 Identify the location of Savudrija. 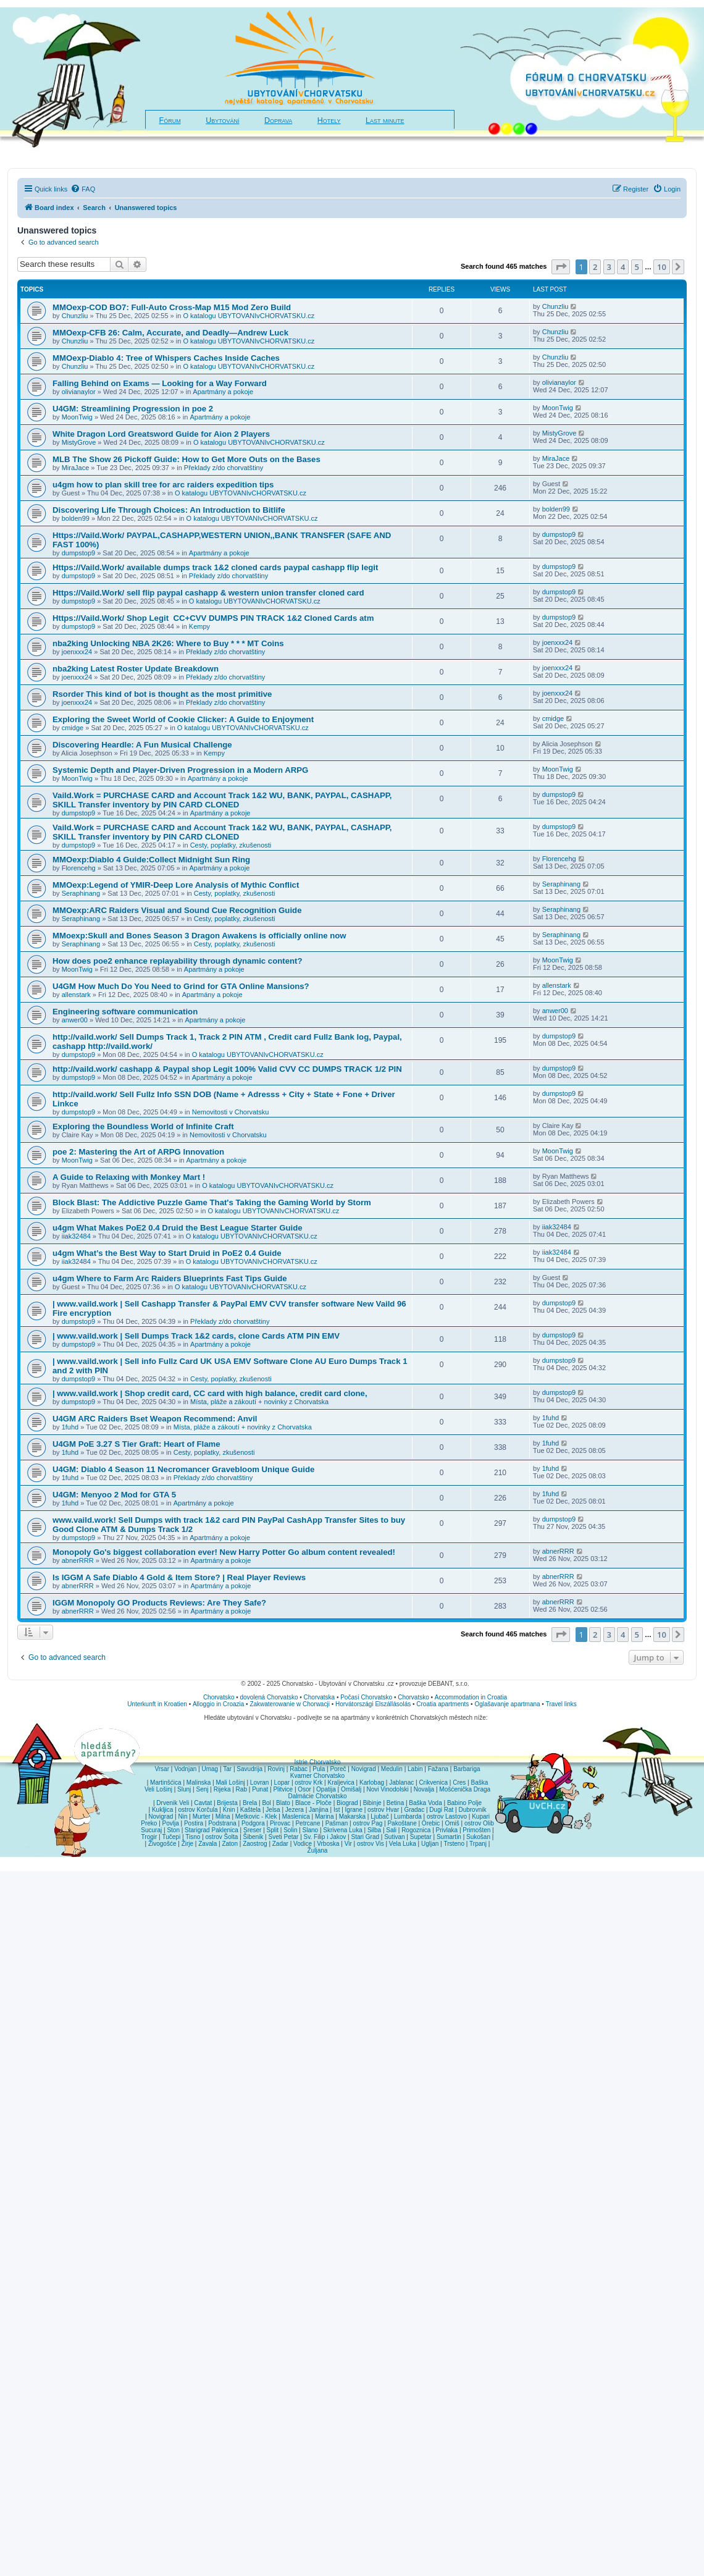
(249, 1769).